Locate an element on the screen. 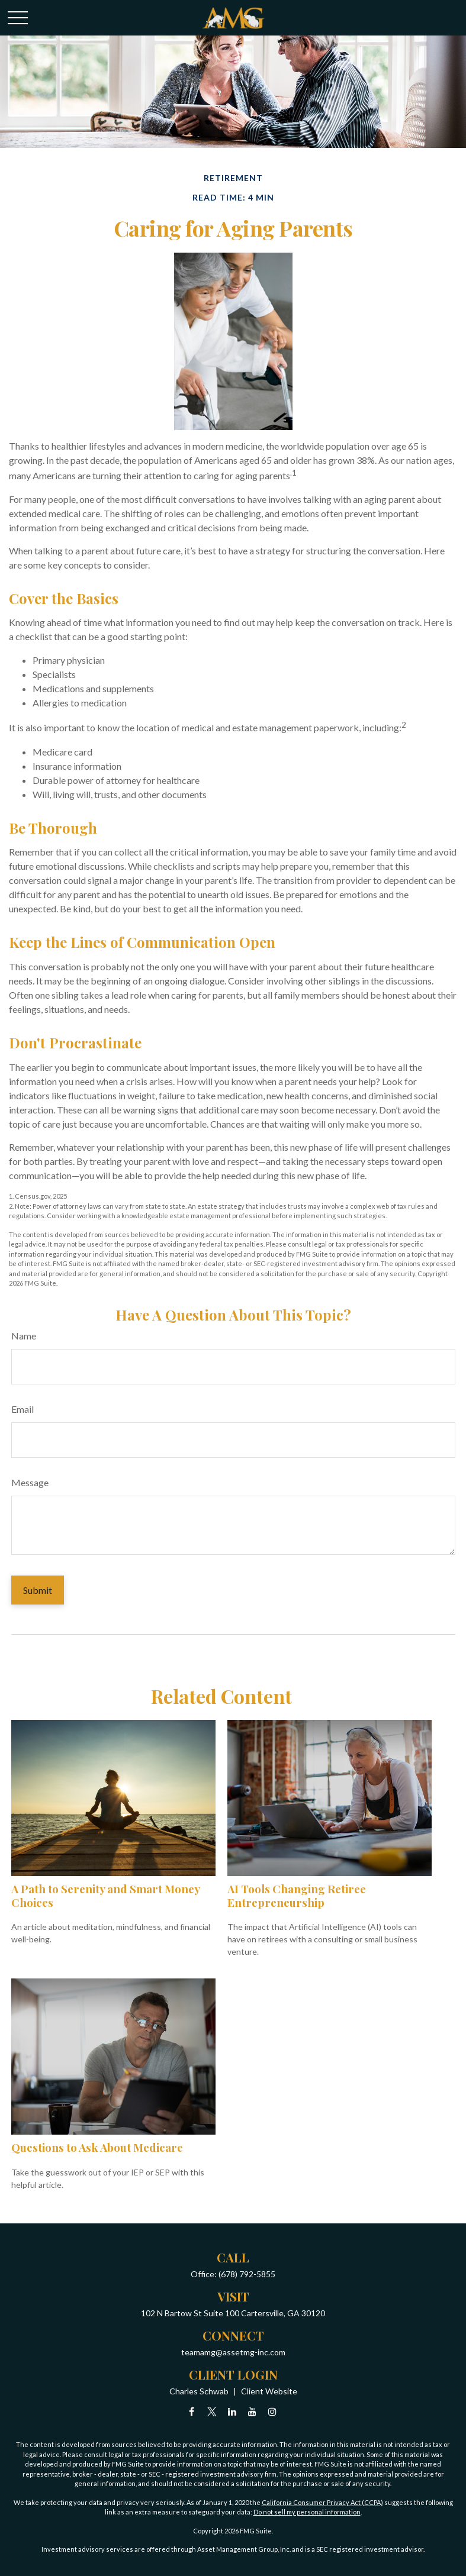 The width and height of the screenshot is (466, 2576). teamamg@assetmg-inc.com is located at coordinates (233, 2352).